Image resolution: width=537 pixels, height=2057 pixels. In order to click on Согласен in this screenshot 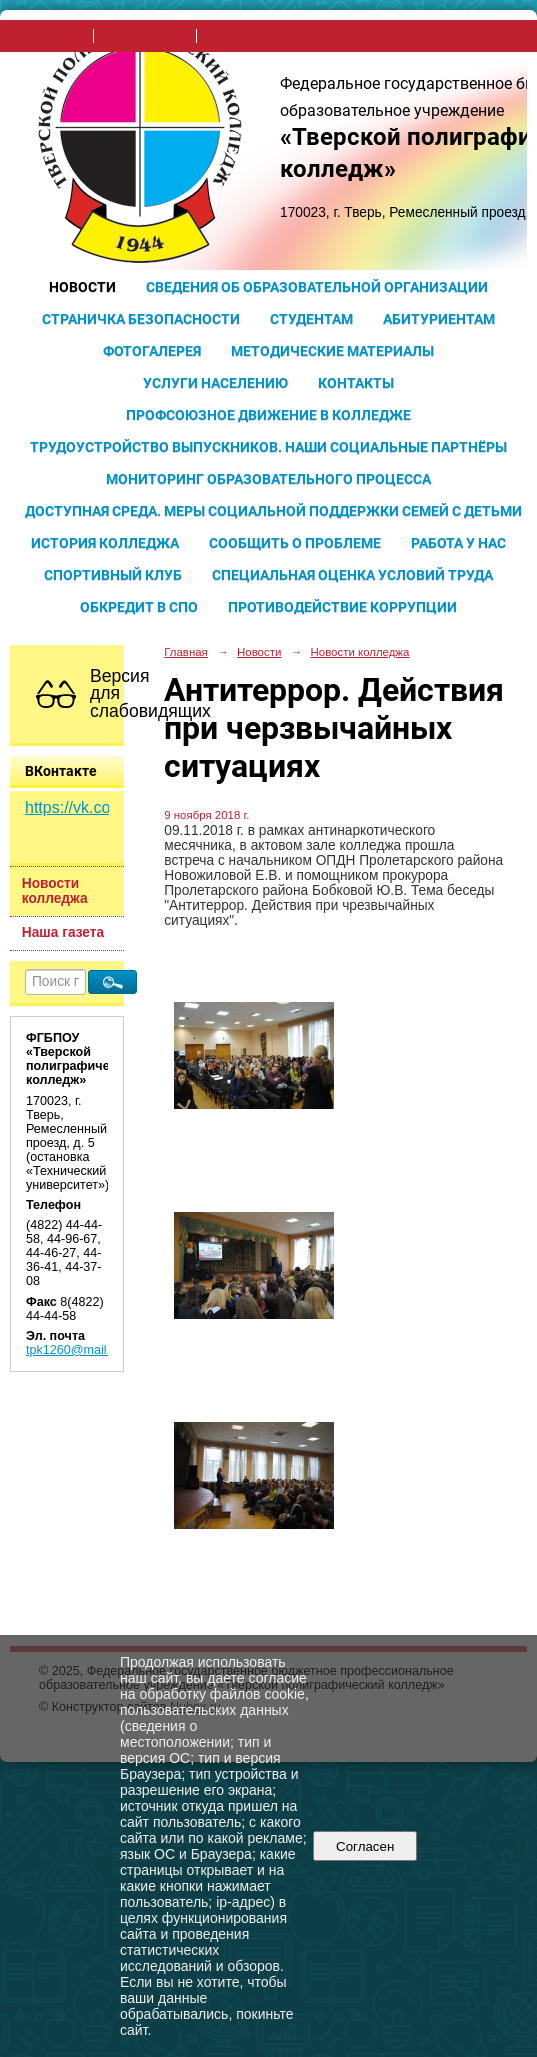, I will do `click(365, 1846)`.